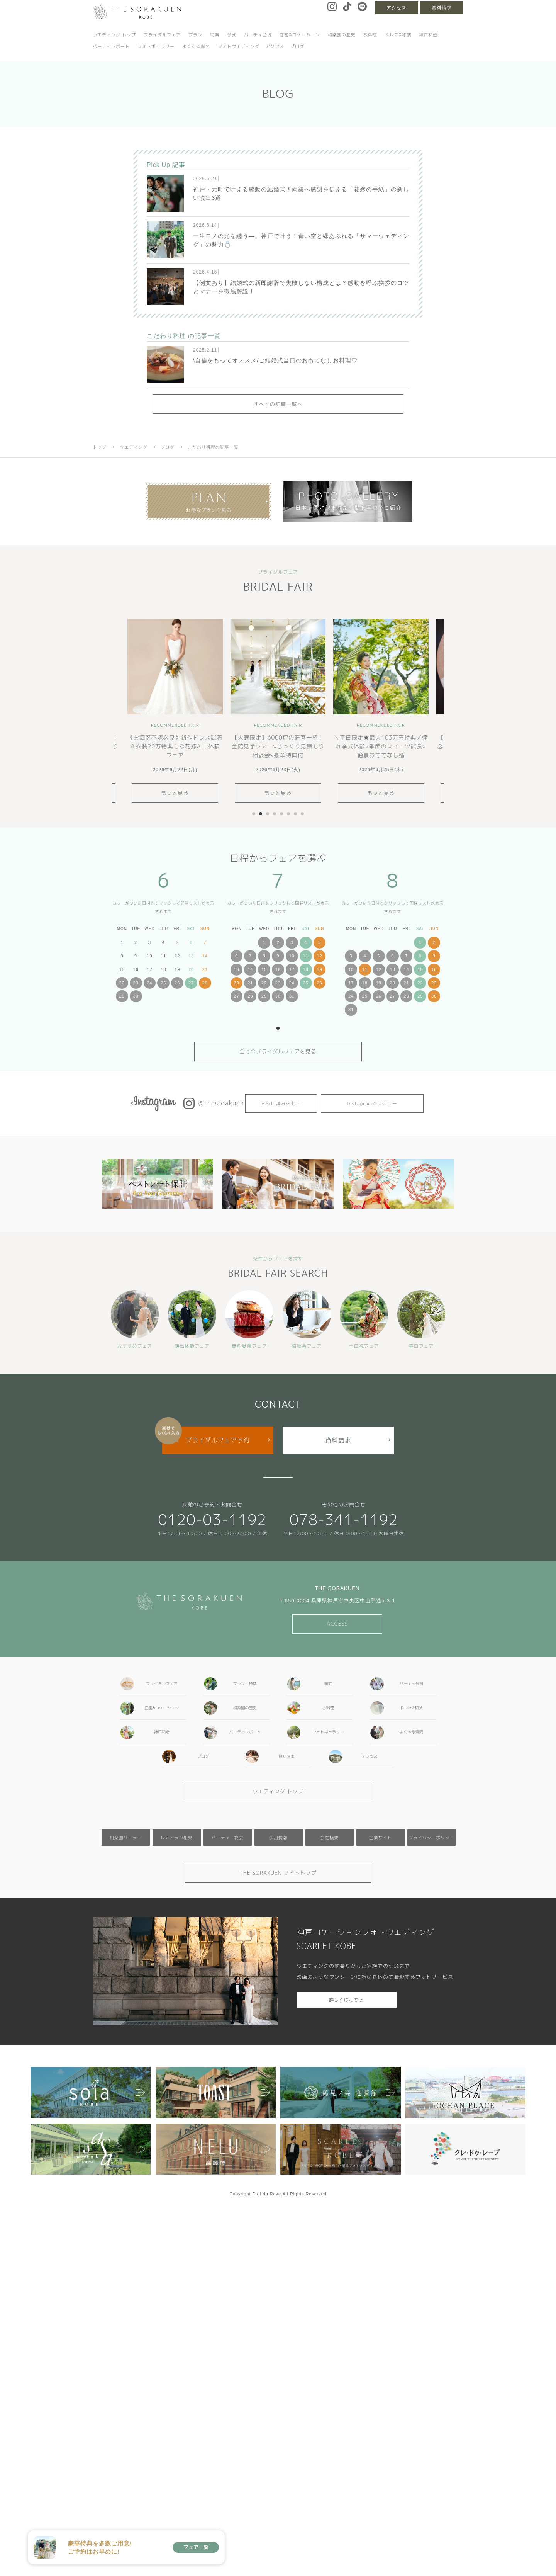 The height and width of the screenshot is (2576, 556). I want to click on 11, so click(306, 956).